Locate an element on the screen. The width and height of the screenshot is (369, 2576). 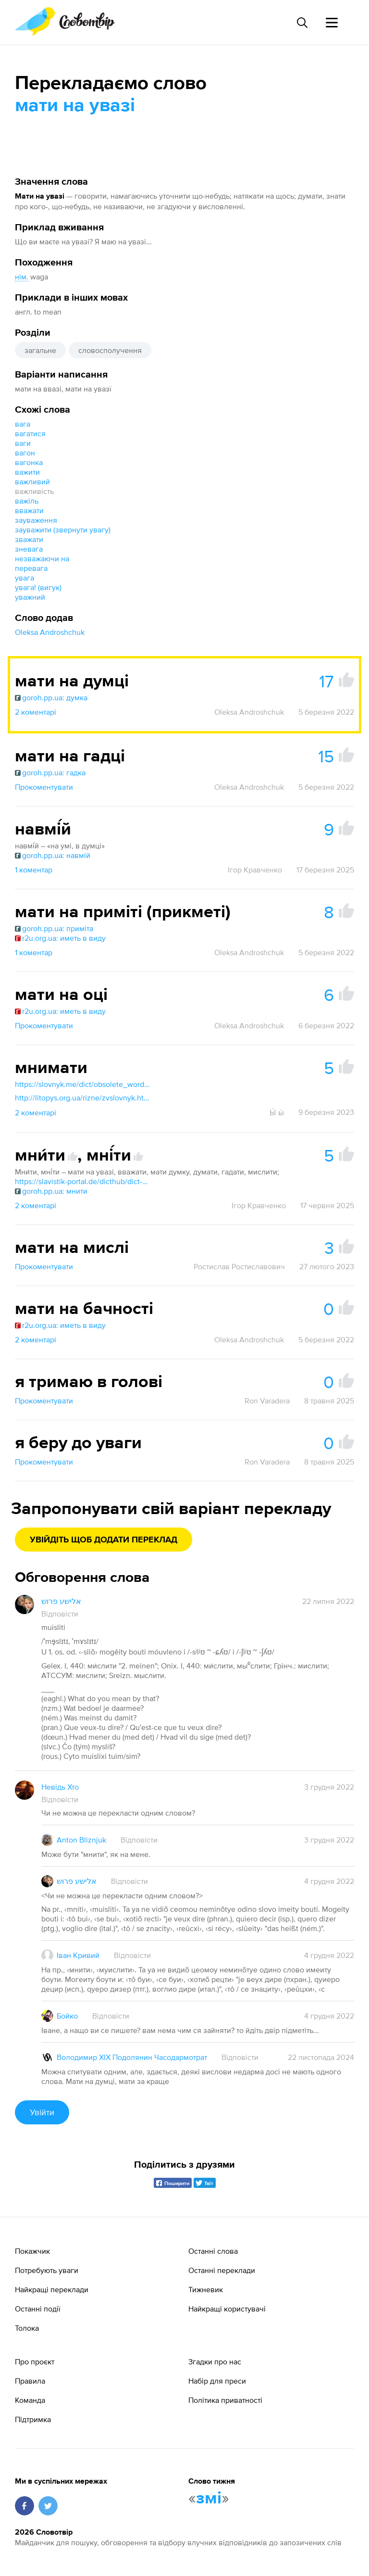
Команда is located at coordinates (30, 2400).